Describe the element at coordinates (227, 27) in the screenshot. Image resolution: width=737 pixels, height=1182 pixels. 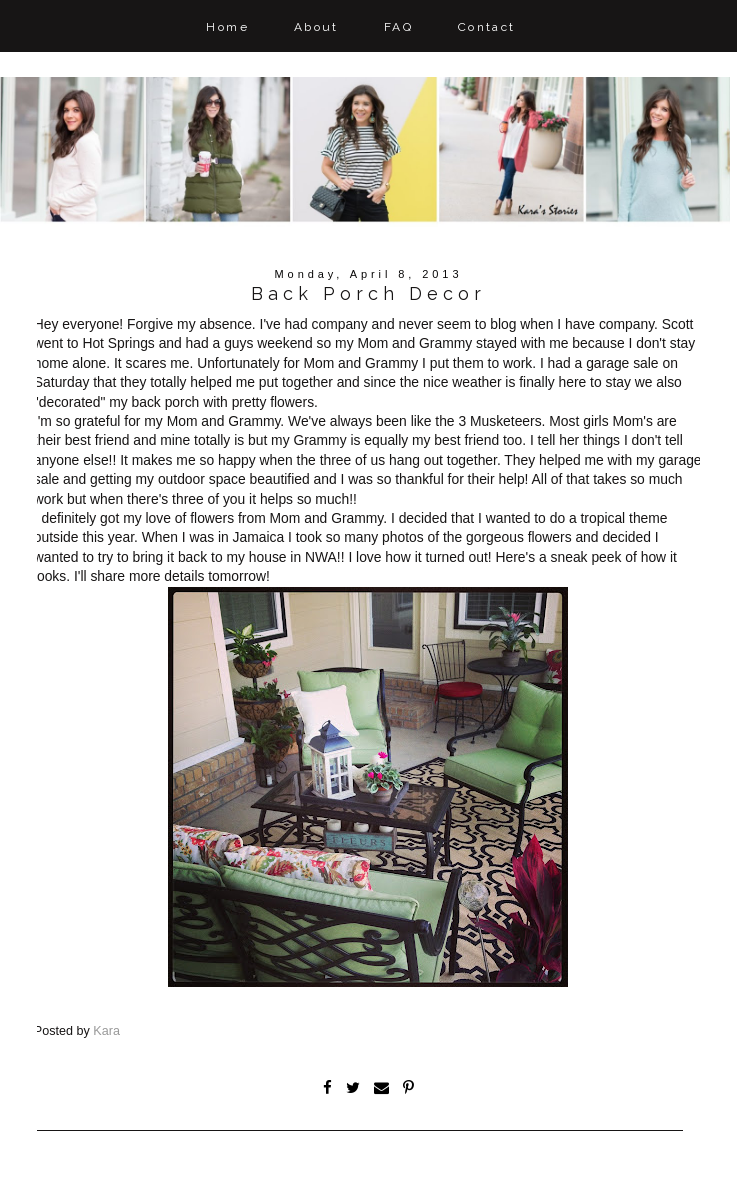
I see `Home` at that location.